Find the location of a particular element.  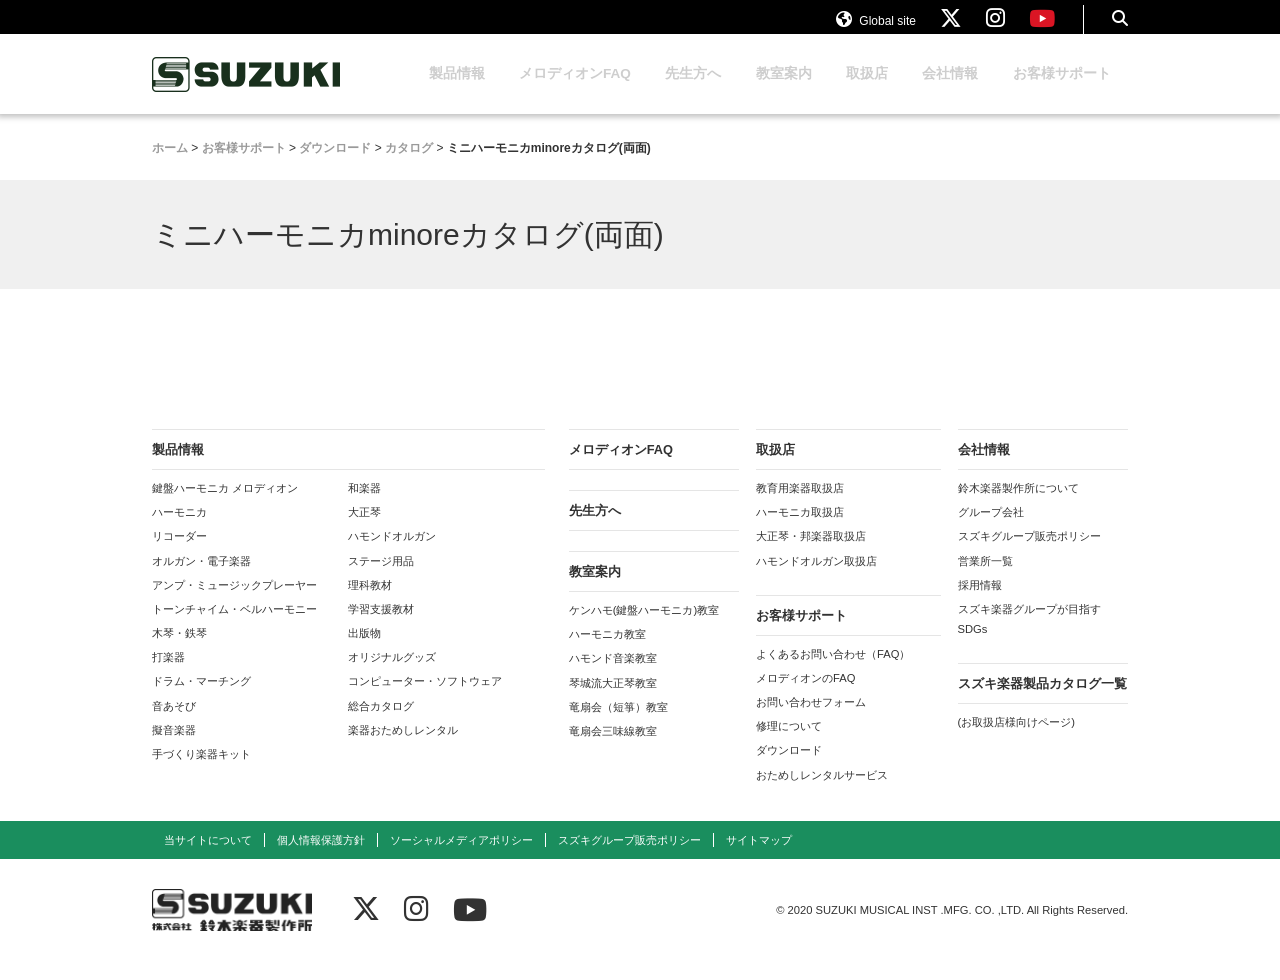

おためしレンタルサービス is located at coordinates (822, 794).